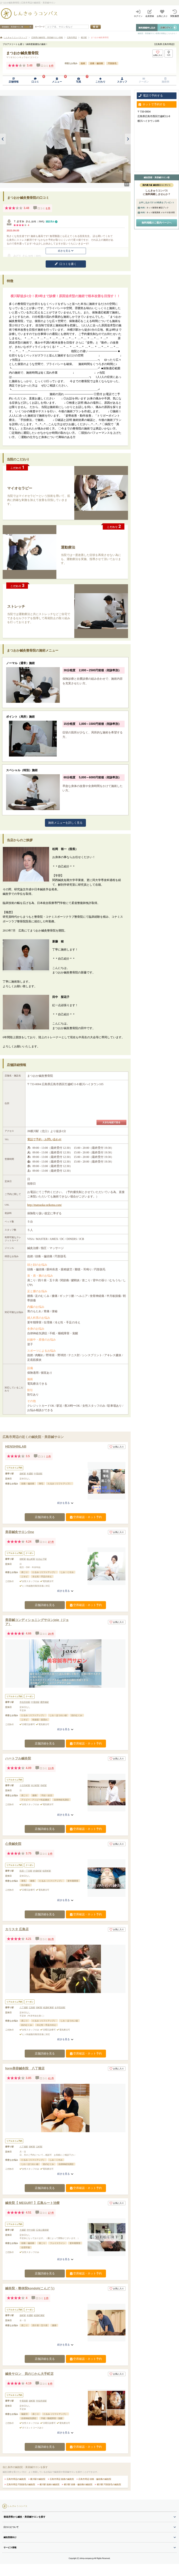  I want to click on [こだわりページへ移動], so click(100, 80).